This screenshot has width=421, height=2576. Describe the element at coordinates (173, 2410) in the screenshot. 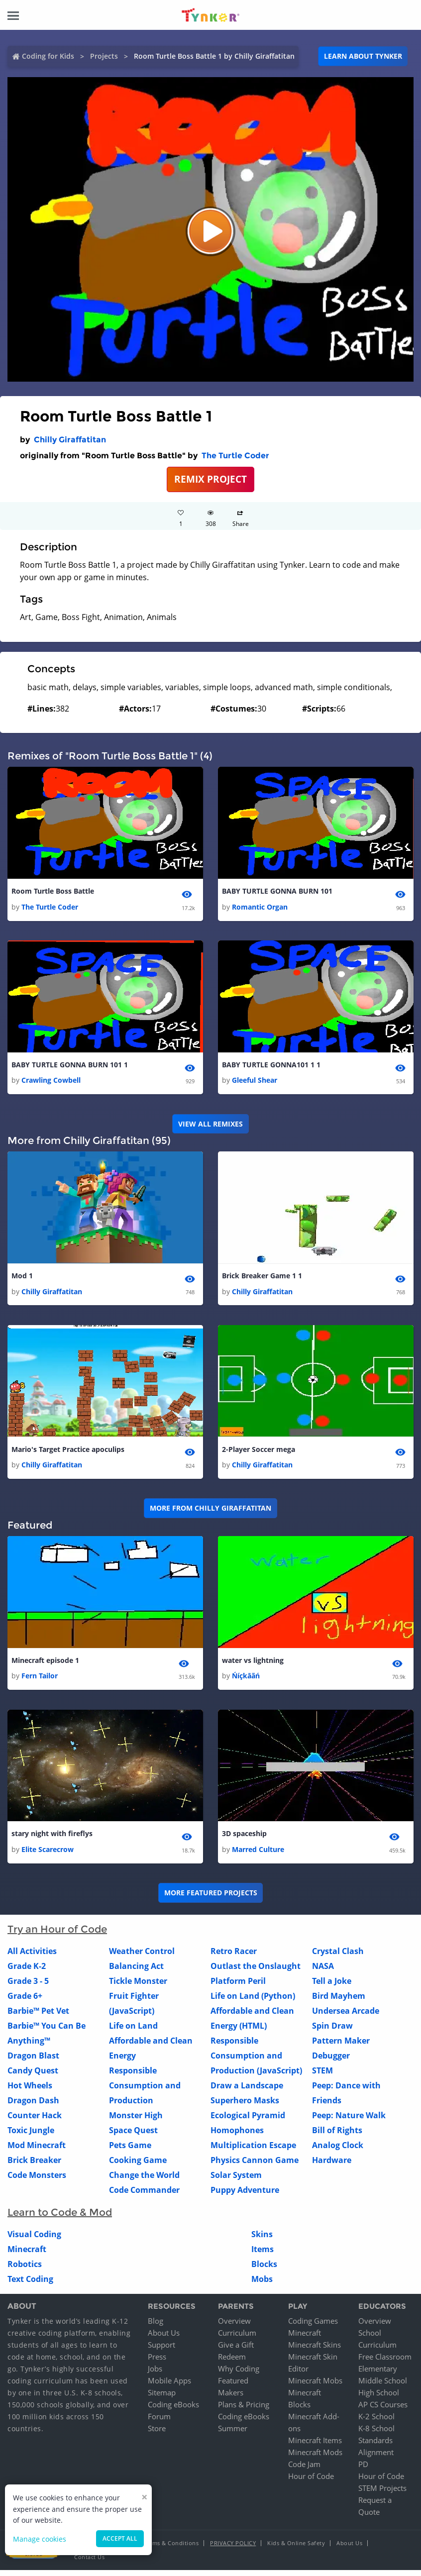

I see `Coding eBooks` at that location.